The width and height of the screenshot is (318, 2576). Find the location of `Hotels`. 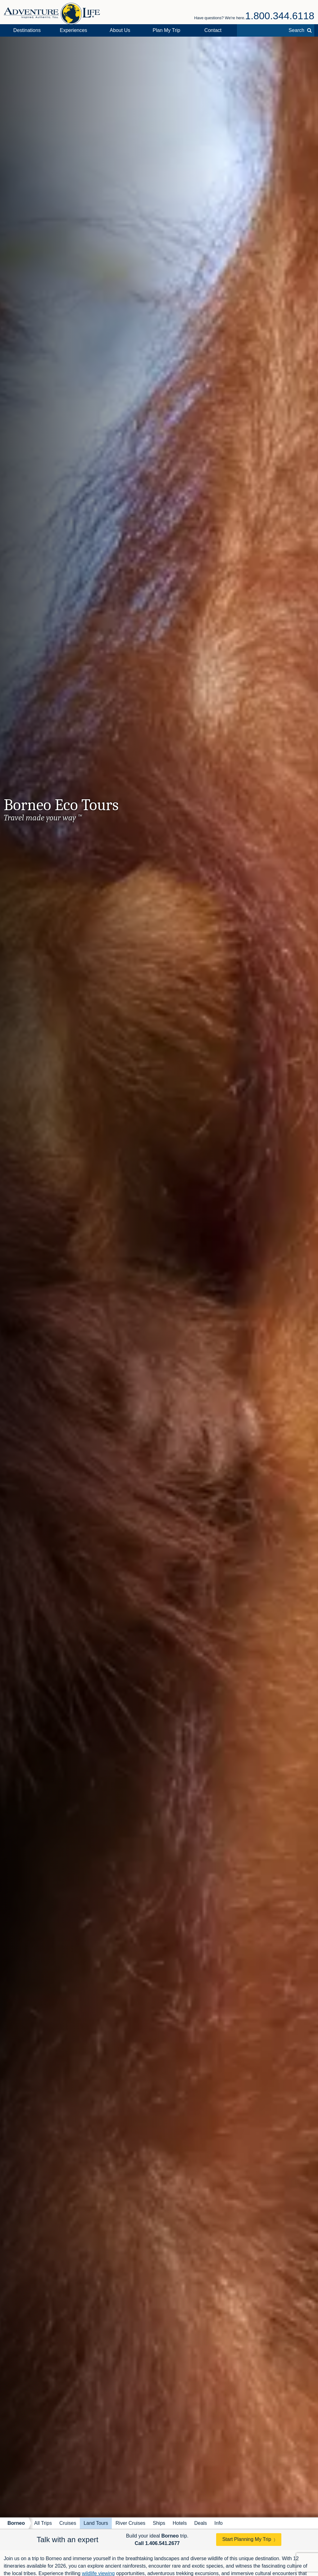

Hotels is located at coordinates (180, 2523).